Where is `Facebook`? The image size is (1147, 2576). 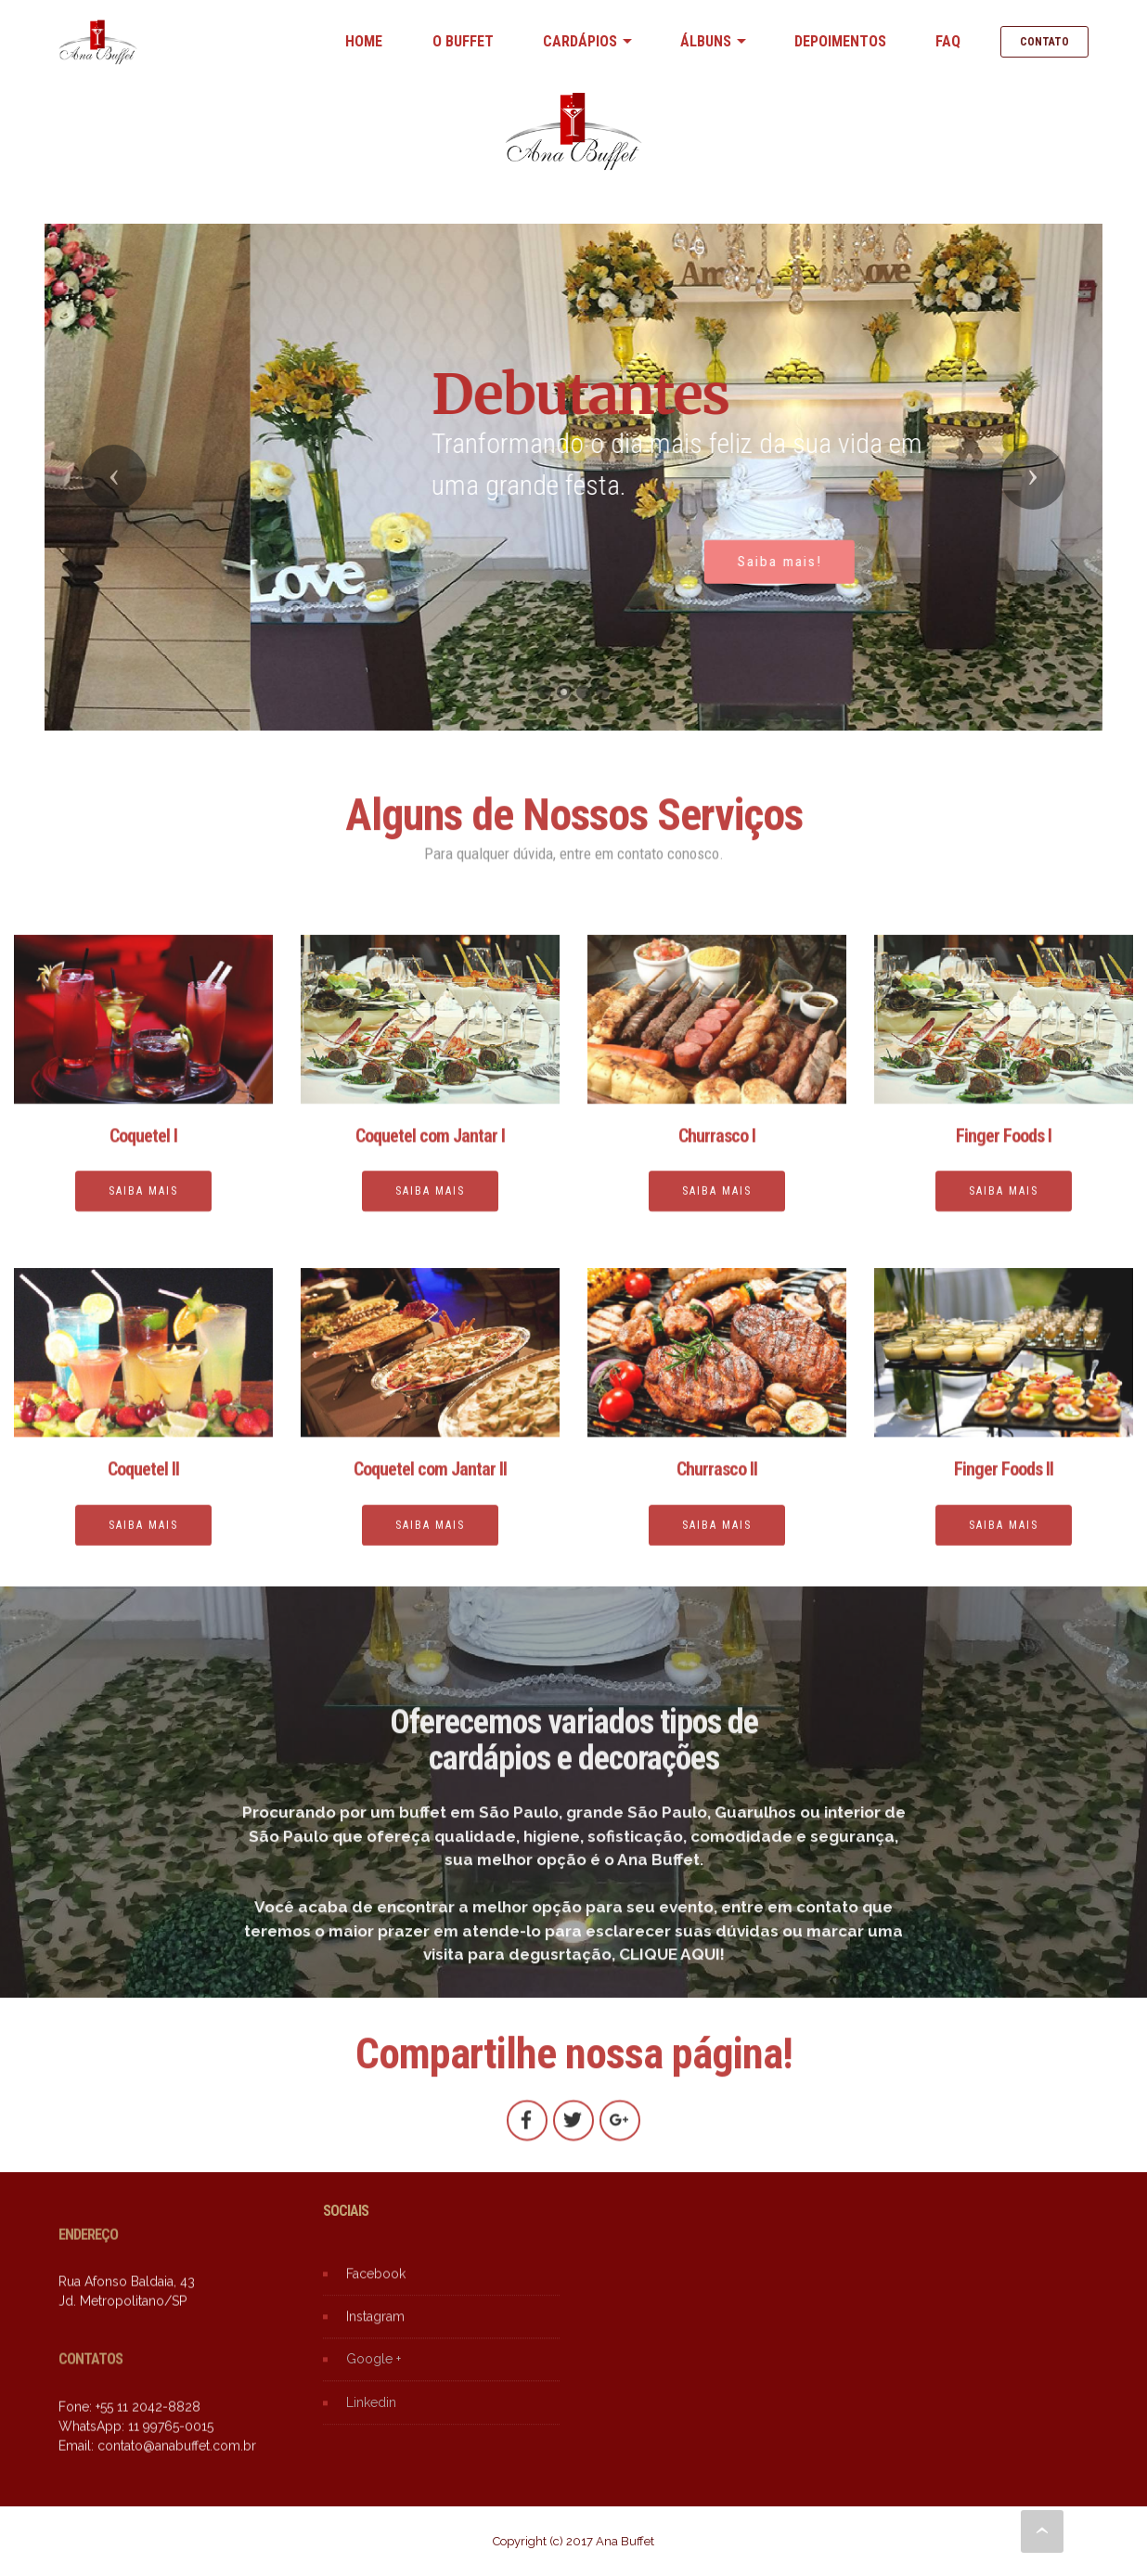 Facebook is located at coordinates (376, 2297).